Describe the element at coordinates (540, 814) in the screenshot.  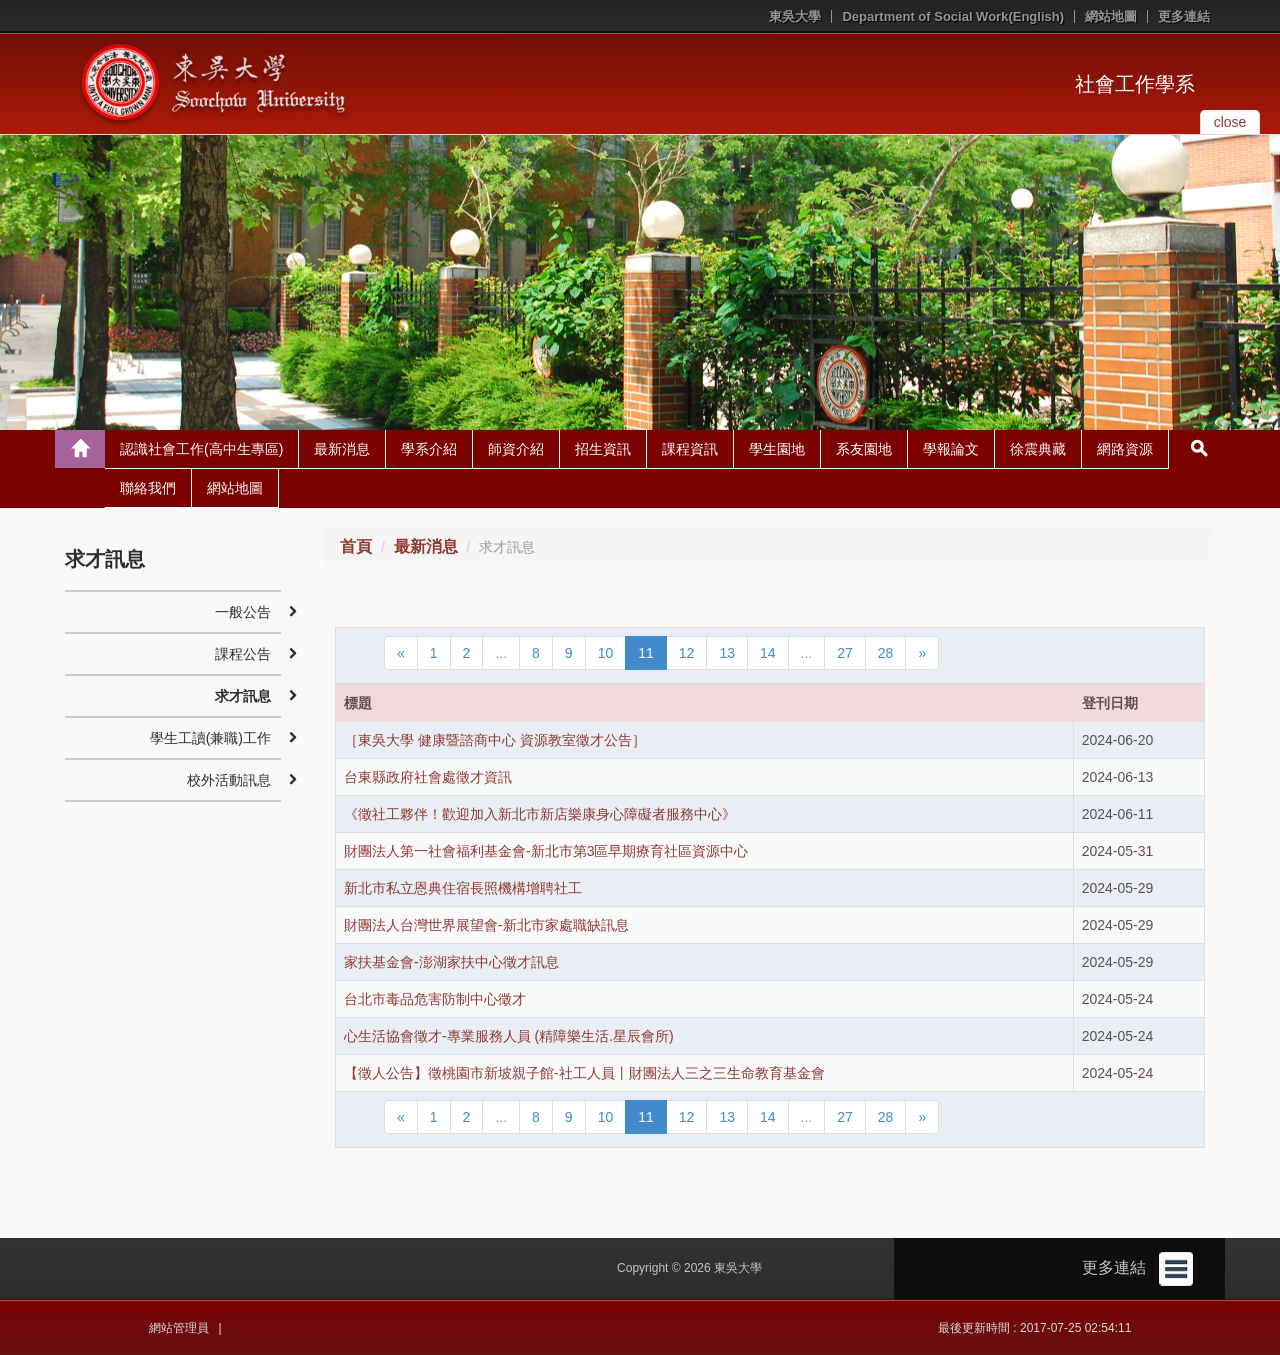
I see `《徵社工夥伴！歡迎加入新北市新店樂康身心障礙者服務中心》` at that location.